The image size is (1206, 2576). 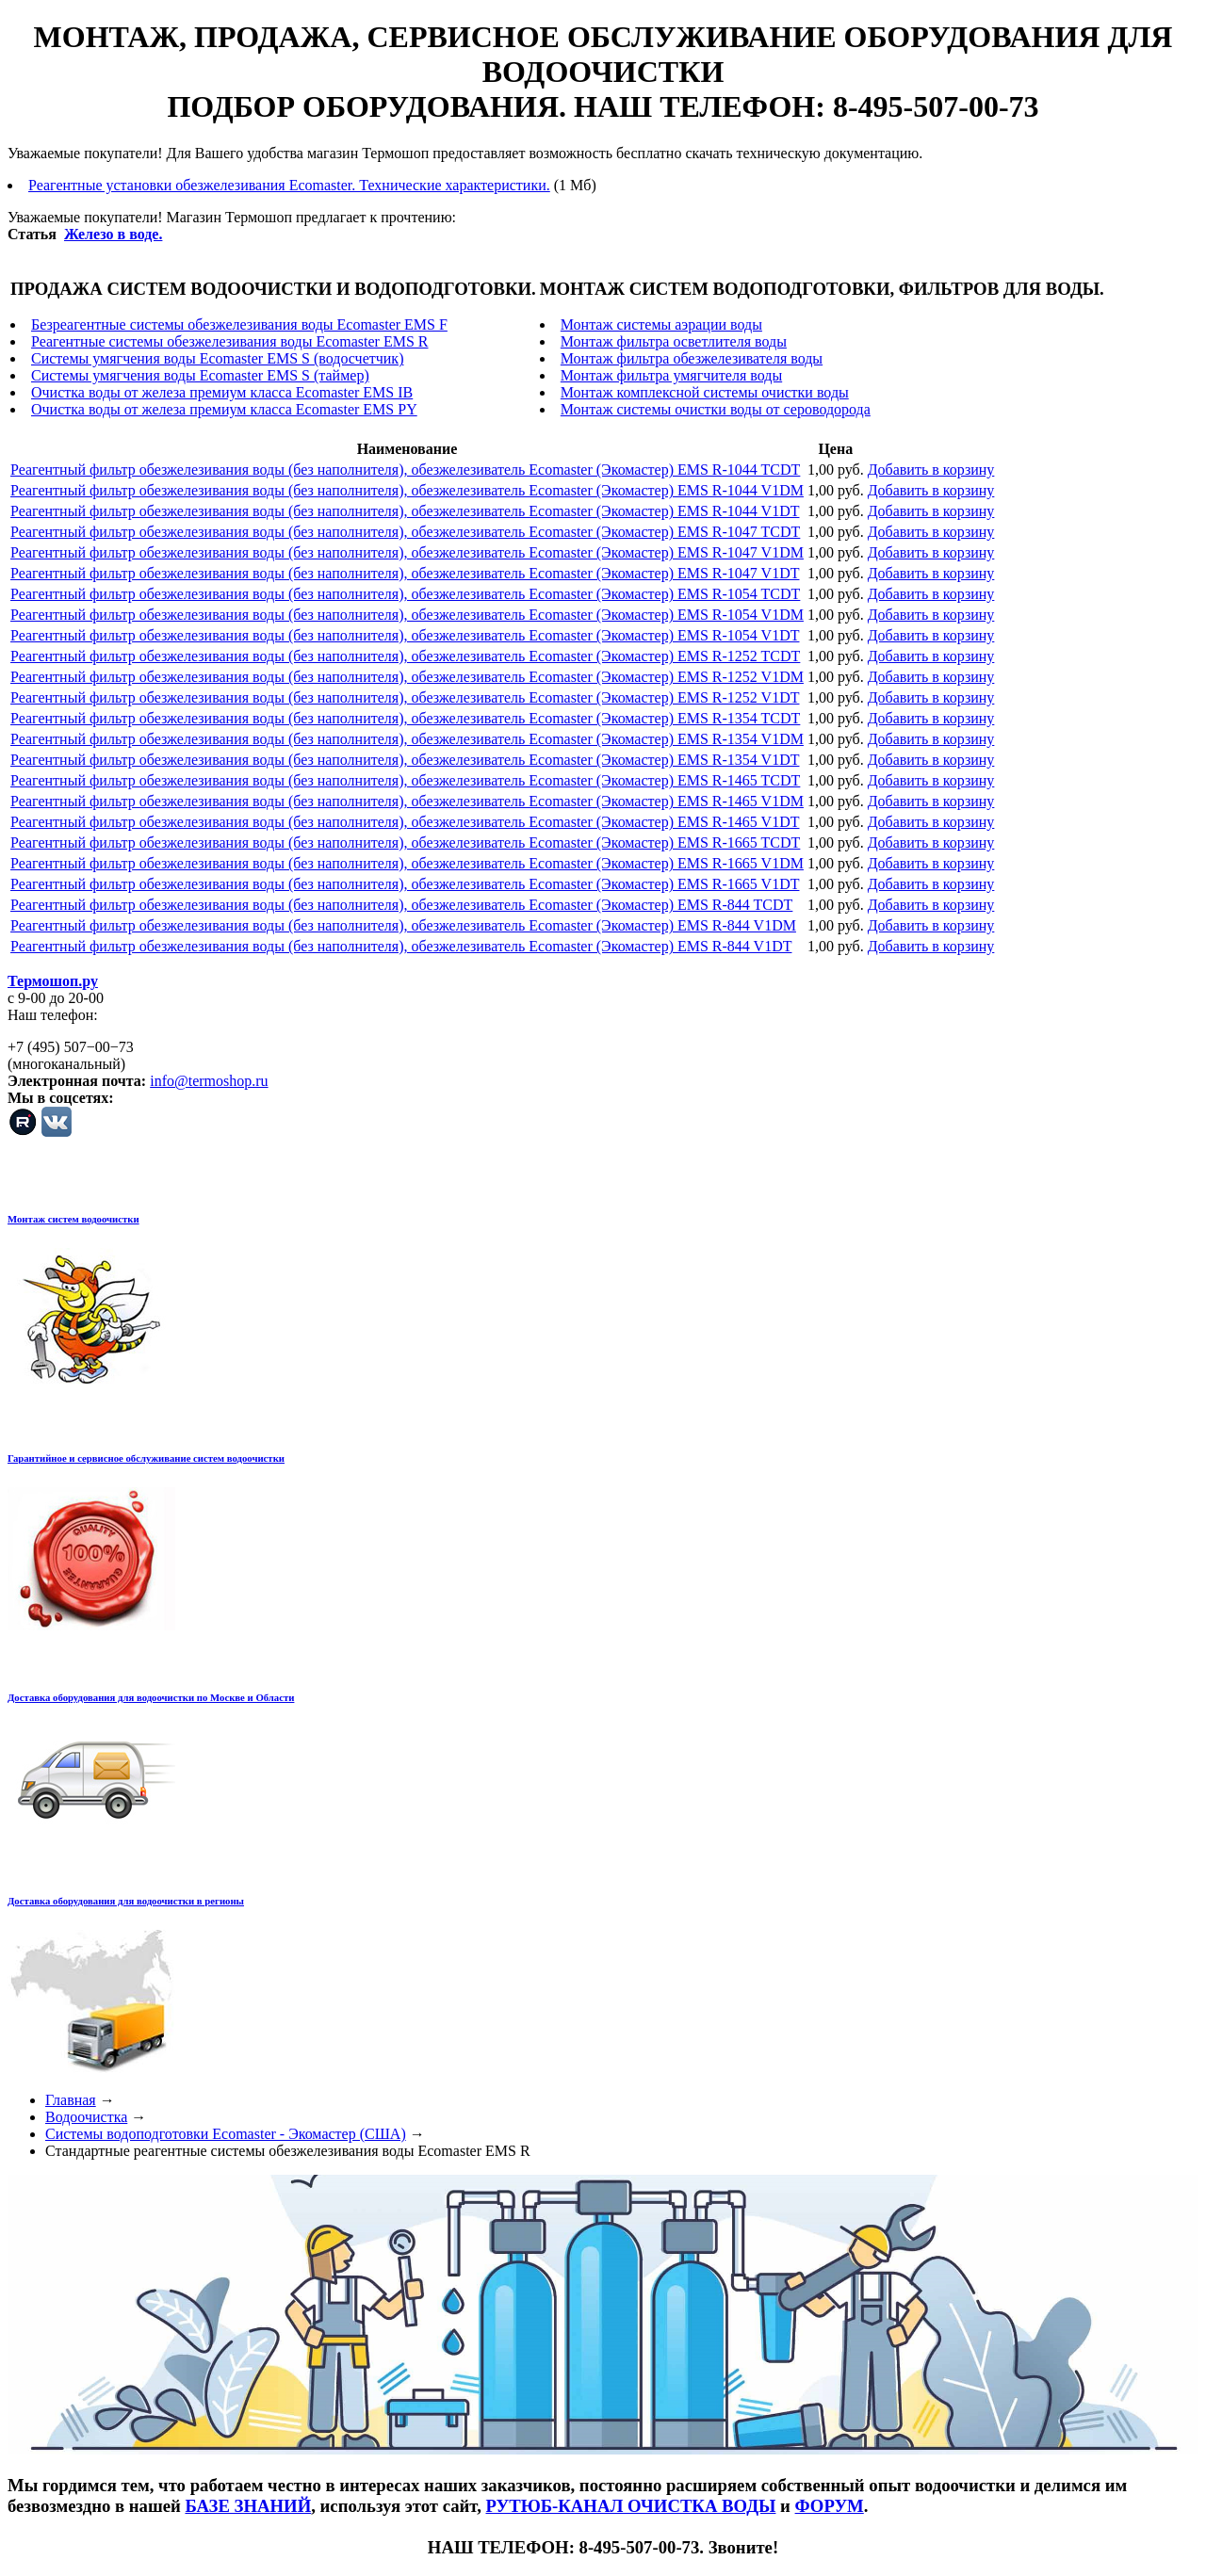 What do you see at coordinates (405, 718) in the screenshot?
I see `Реагентный фильтр обезжелезивания воды (без наполнителя), обезжелезиватель Ecomaster (Экомастер) EMS R-1354 TCDT` at bounding box center [405, 718].